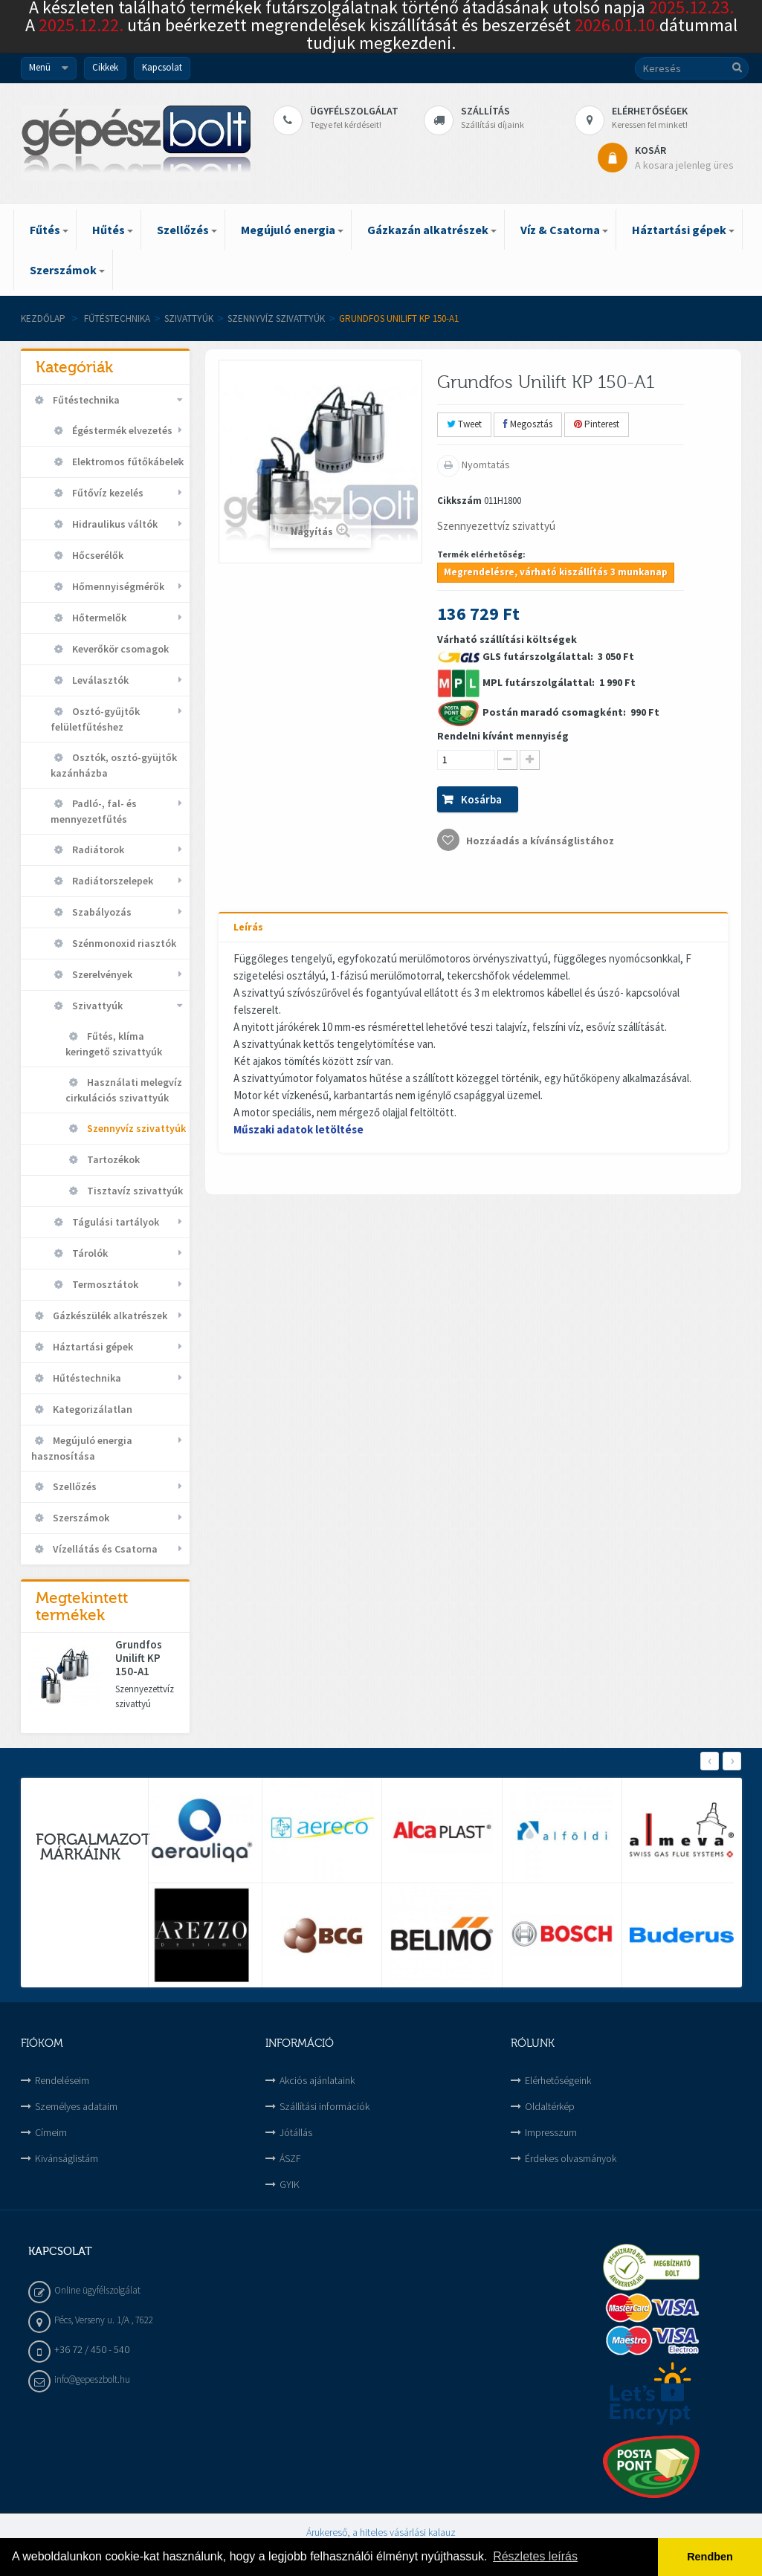 This screenshot has width=762, height=2576. What do you see at coordinates (539, 656) in the screenshot?
I see `GLS futárszolgálattal:` at bounding box center [539, 656].